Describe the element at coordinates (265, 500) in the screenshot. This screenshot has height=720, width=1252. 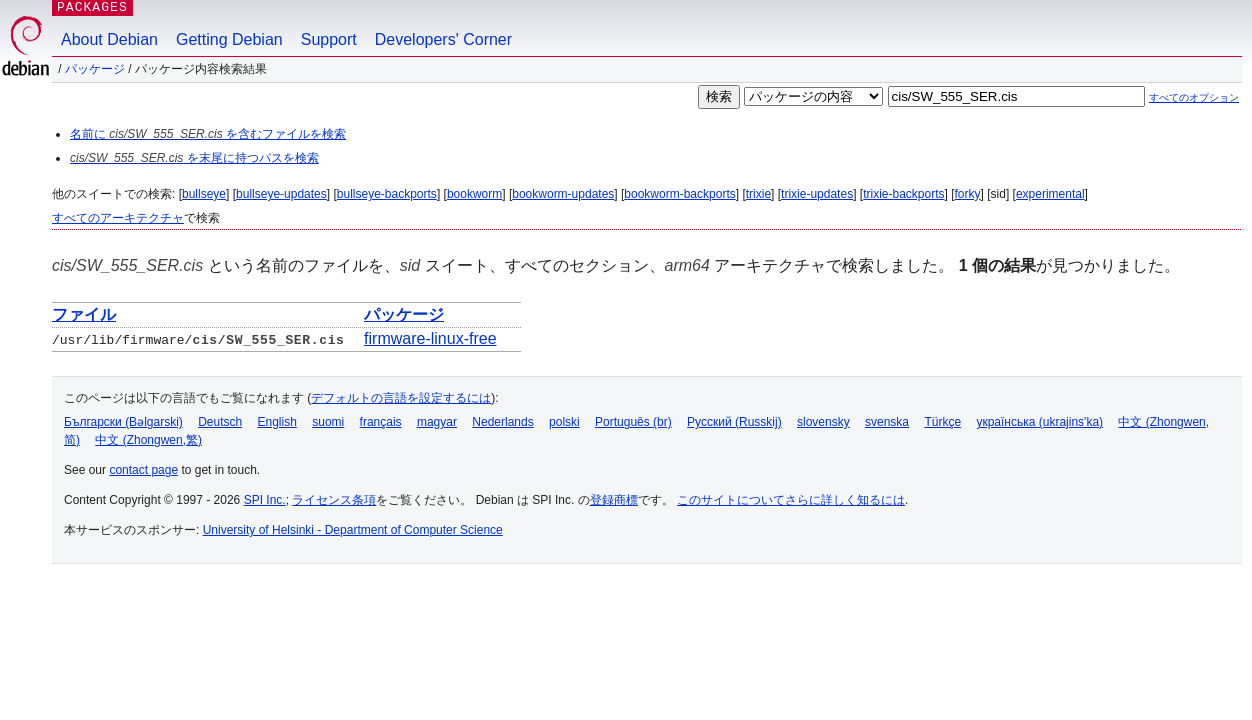
I see `SPI Inc.` at that location.